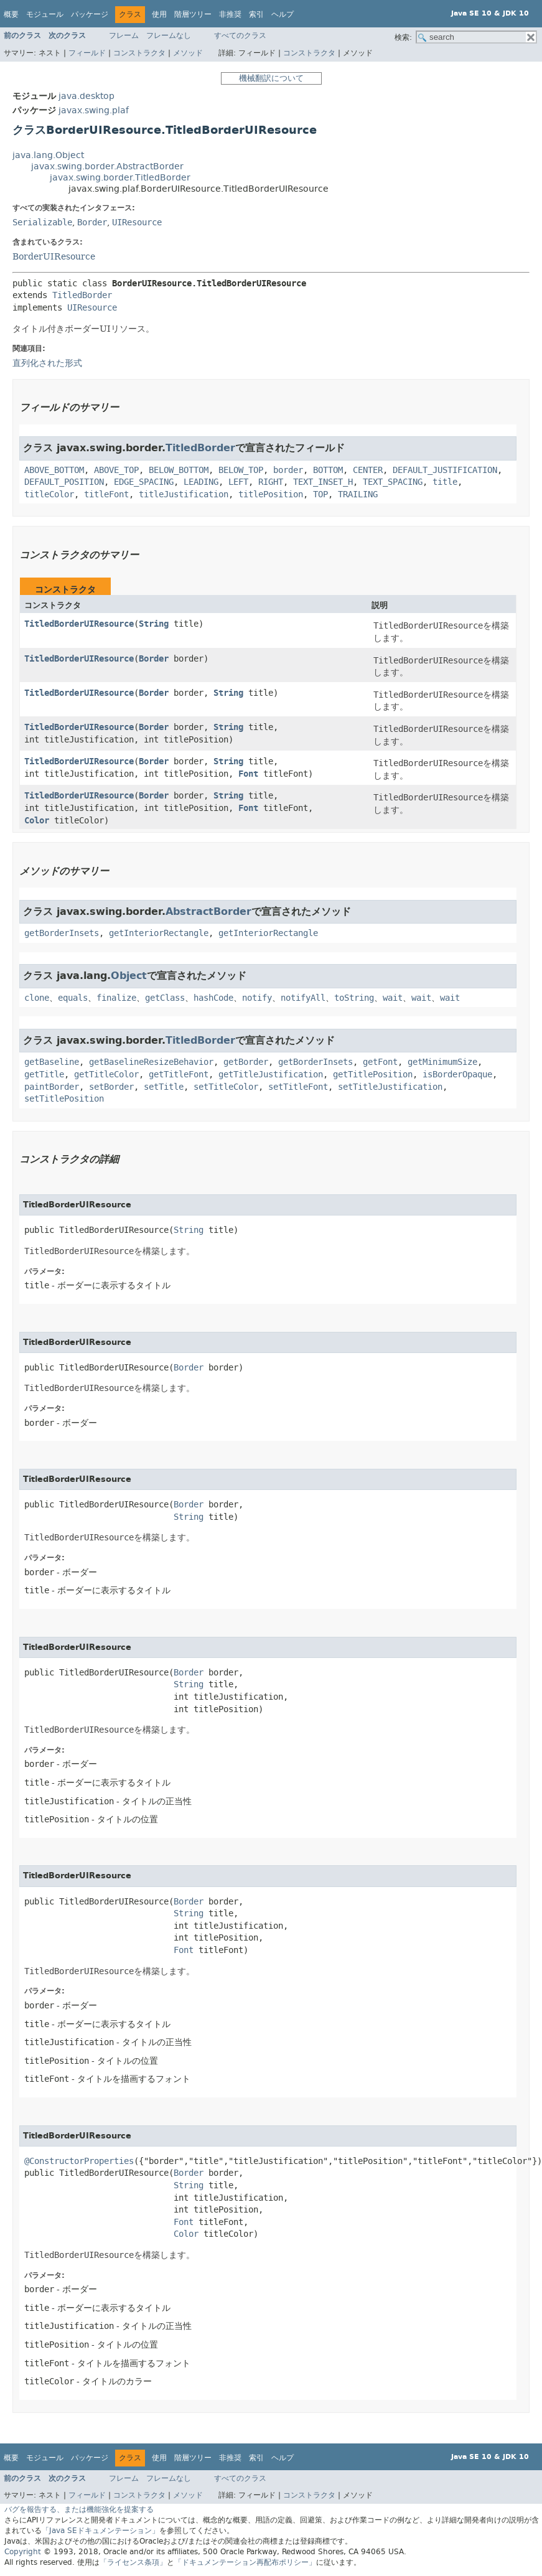 Image resolution: width=542 pixels, height=2576 pixels. I want to click on BELOW_BOTTOM, so click(178, 470).